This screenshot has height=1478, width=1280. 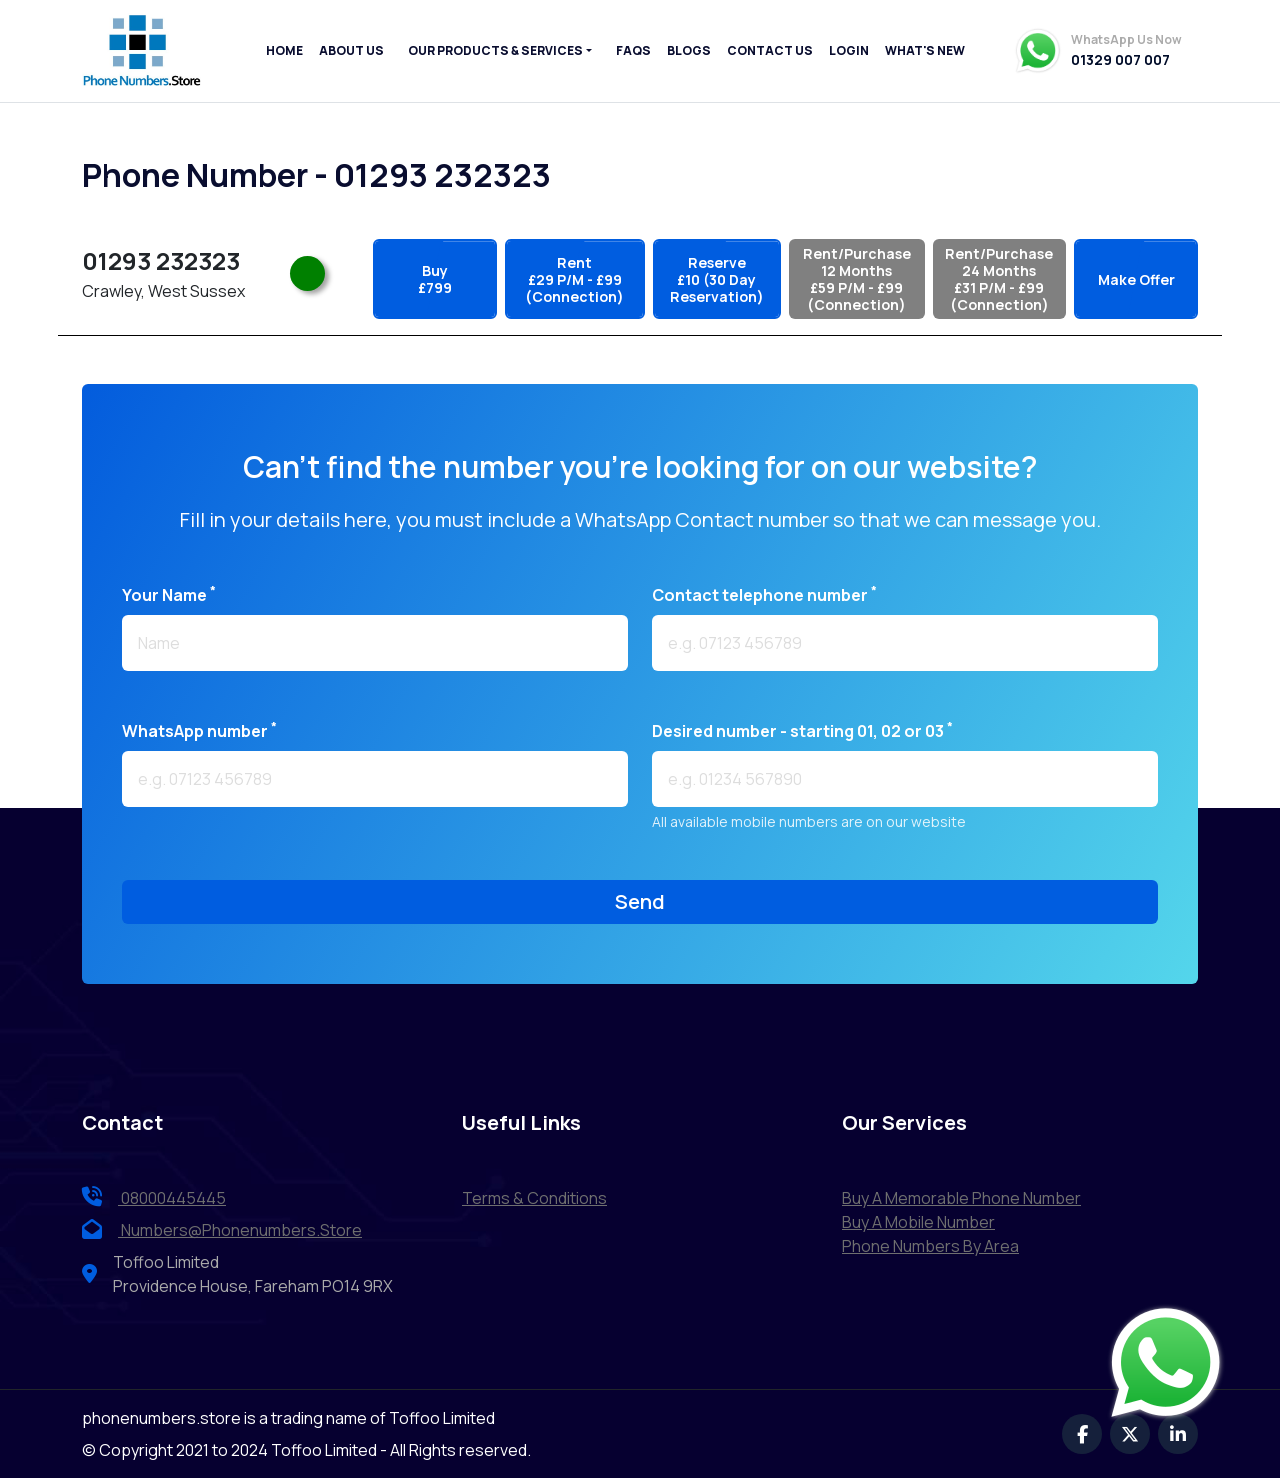 What do you see at coordinates (495, 50) in the screenshot?
I see `Our Products & Services [button]` at bounding box center [495, 50].